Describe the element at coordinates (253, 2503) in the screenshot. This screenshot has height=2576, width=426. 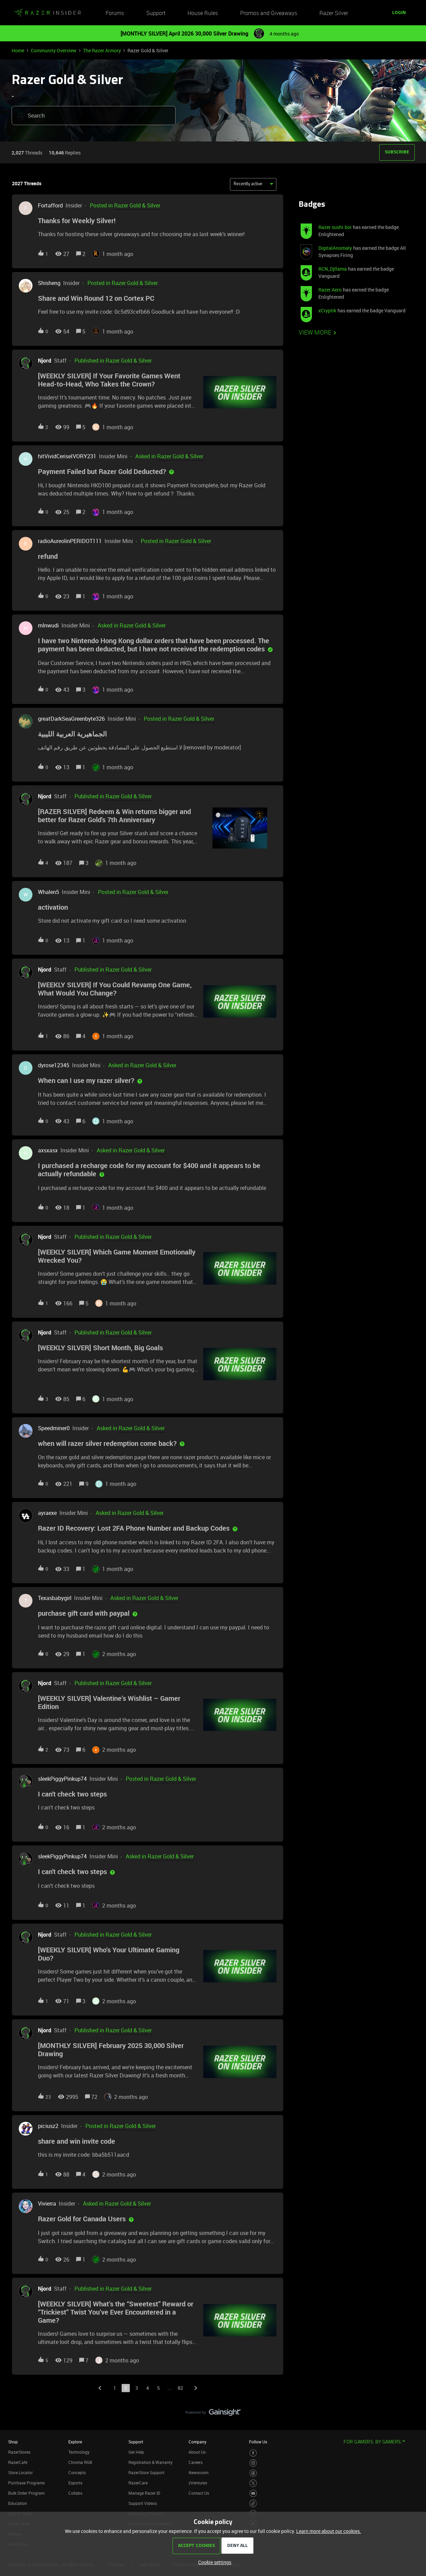
I see `[Visit Razer’s TikTok Page]` at that location.